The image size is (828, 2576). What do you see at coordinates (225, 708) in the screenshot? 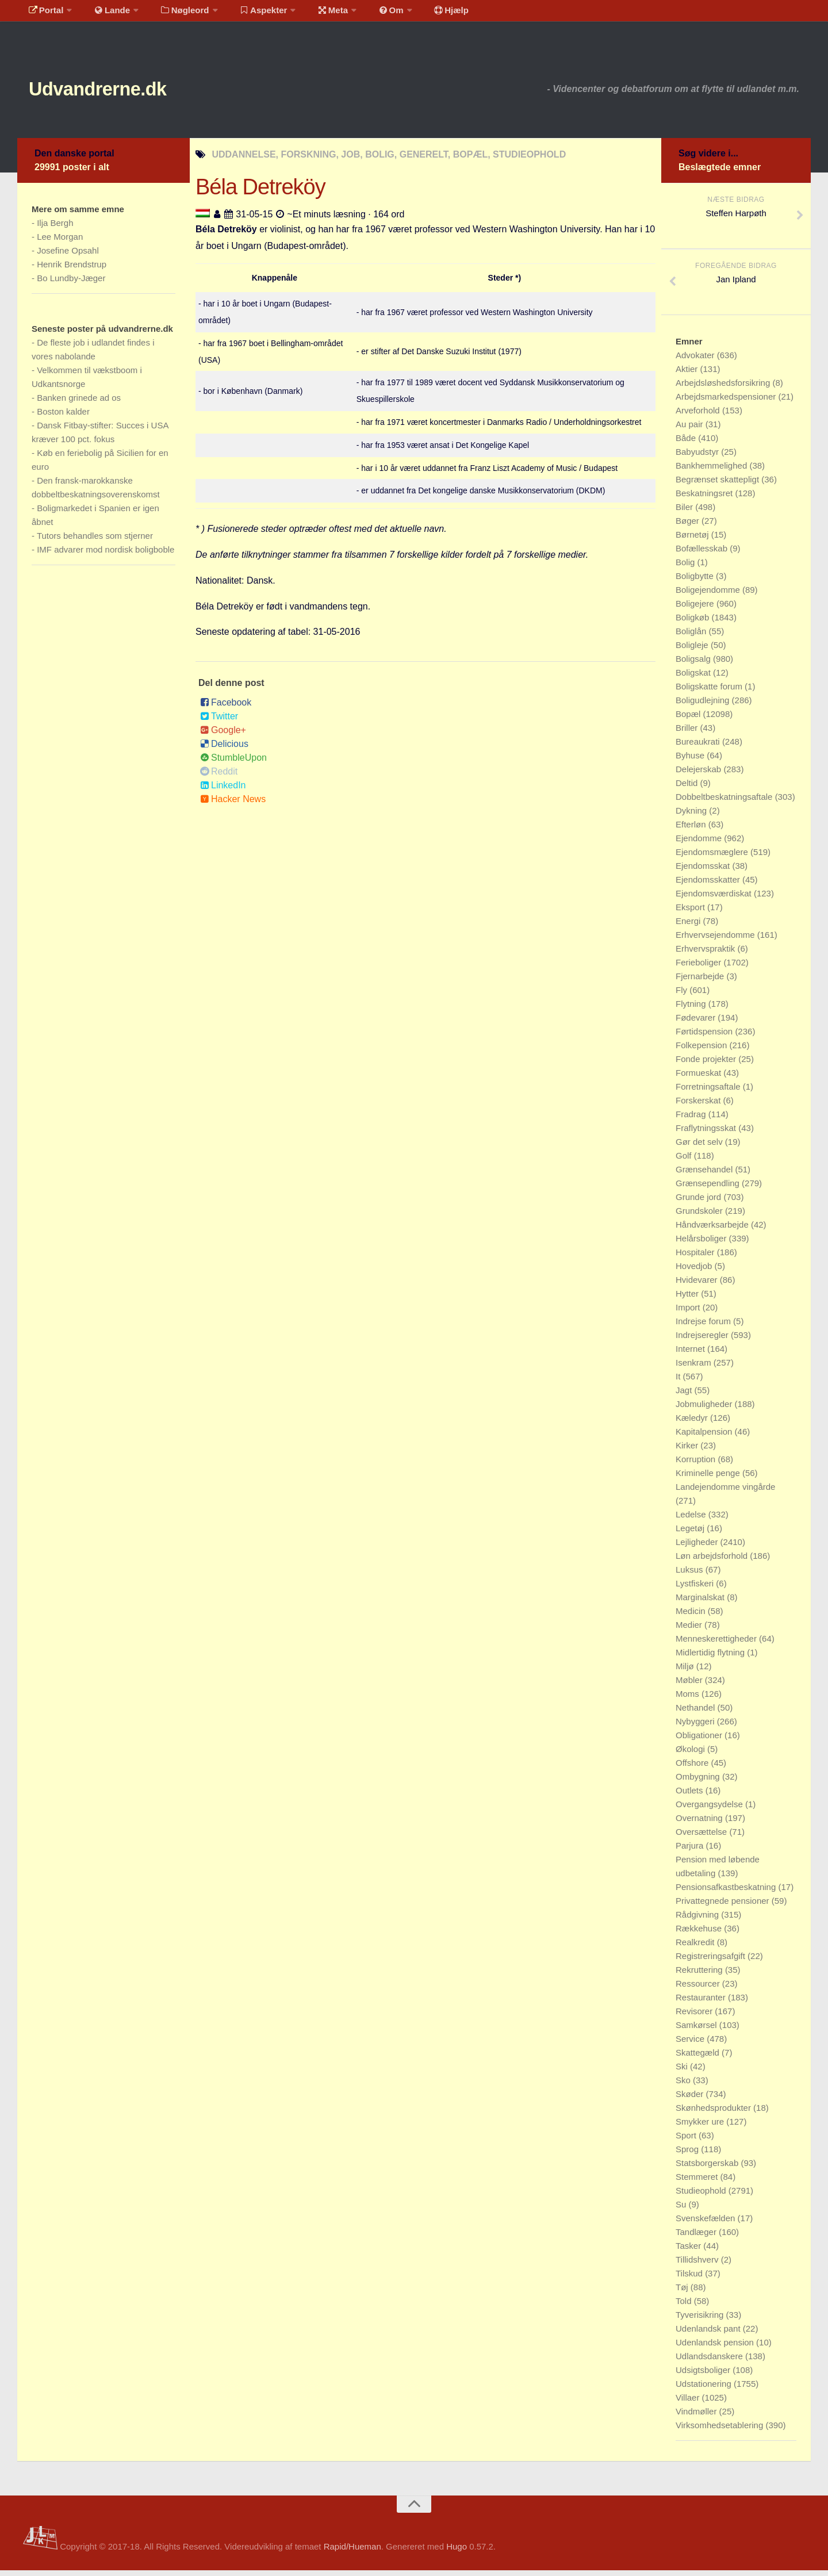
I see `Facebook` at bounding box center [225, 708].